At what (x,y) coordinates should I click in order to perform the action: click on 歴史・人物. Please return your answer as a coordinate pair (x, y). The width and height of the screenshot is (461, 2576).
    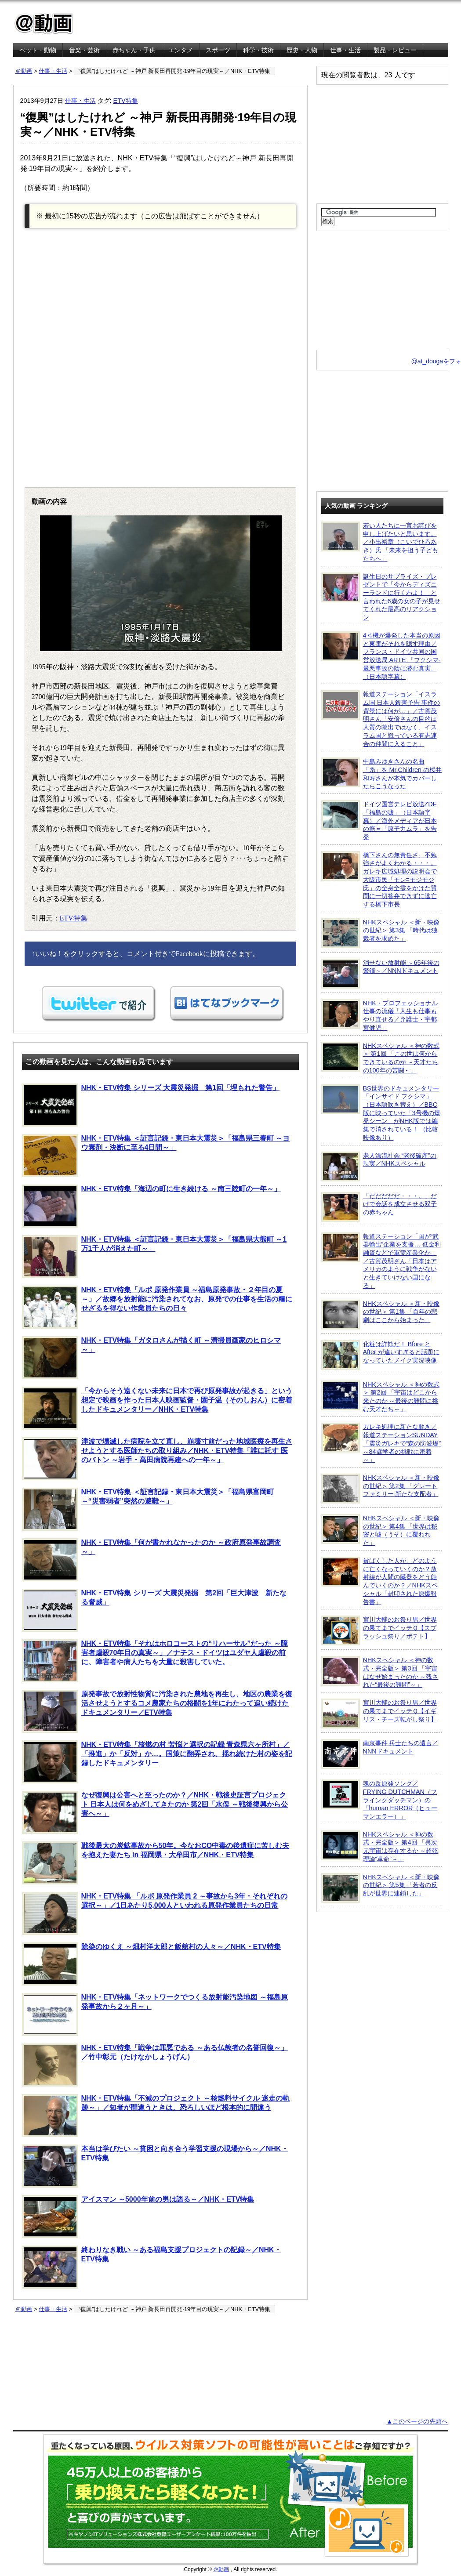
    Looking at the image, I should click on (302, 50).